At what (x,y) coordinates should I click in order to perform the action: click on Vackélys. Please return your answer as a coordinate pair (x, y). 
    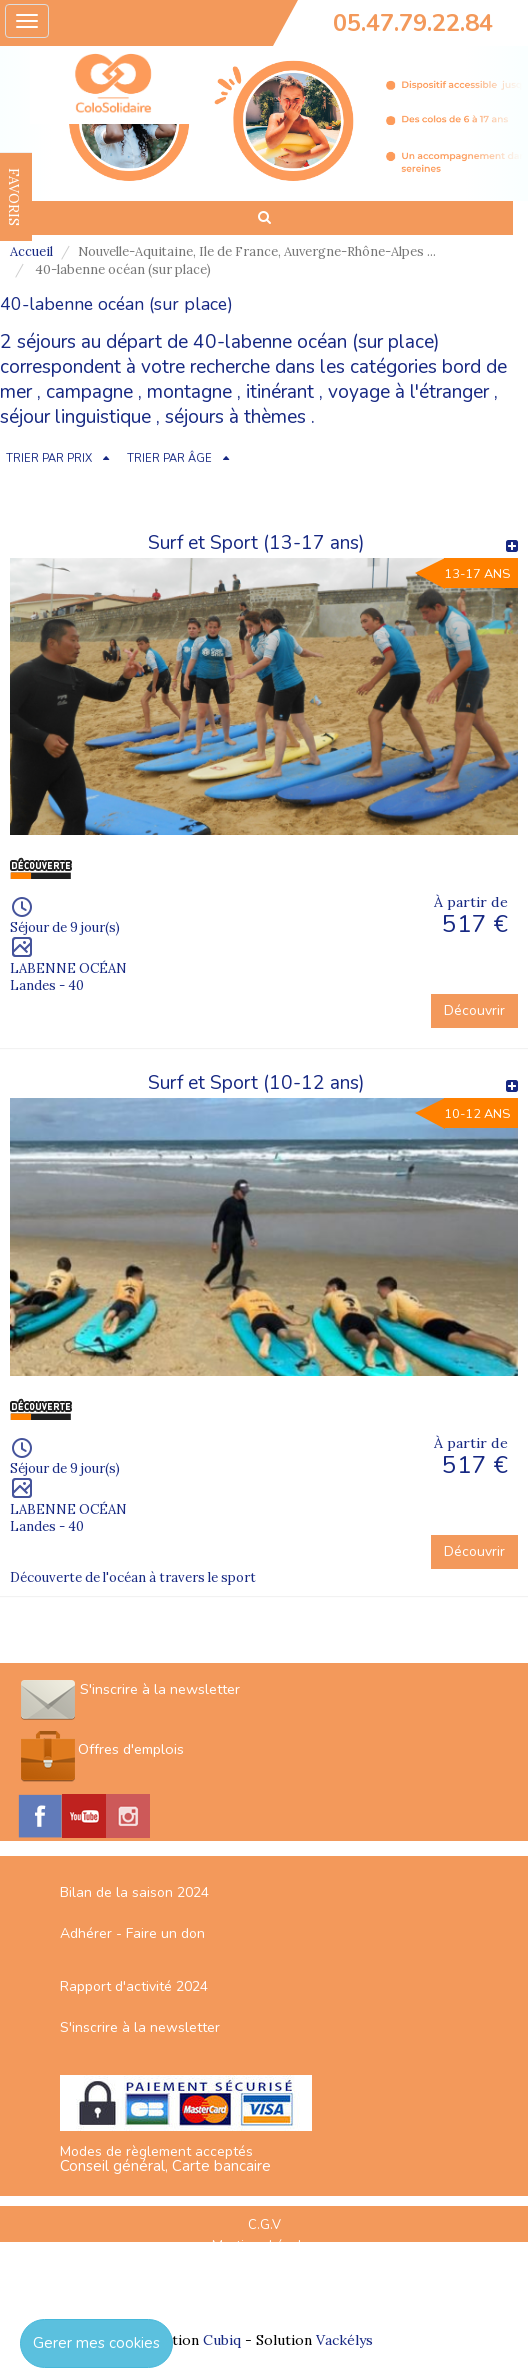
    Looking at the image, I should click on (344, 2340).